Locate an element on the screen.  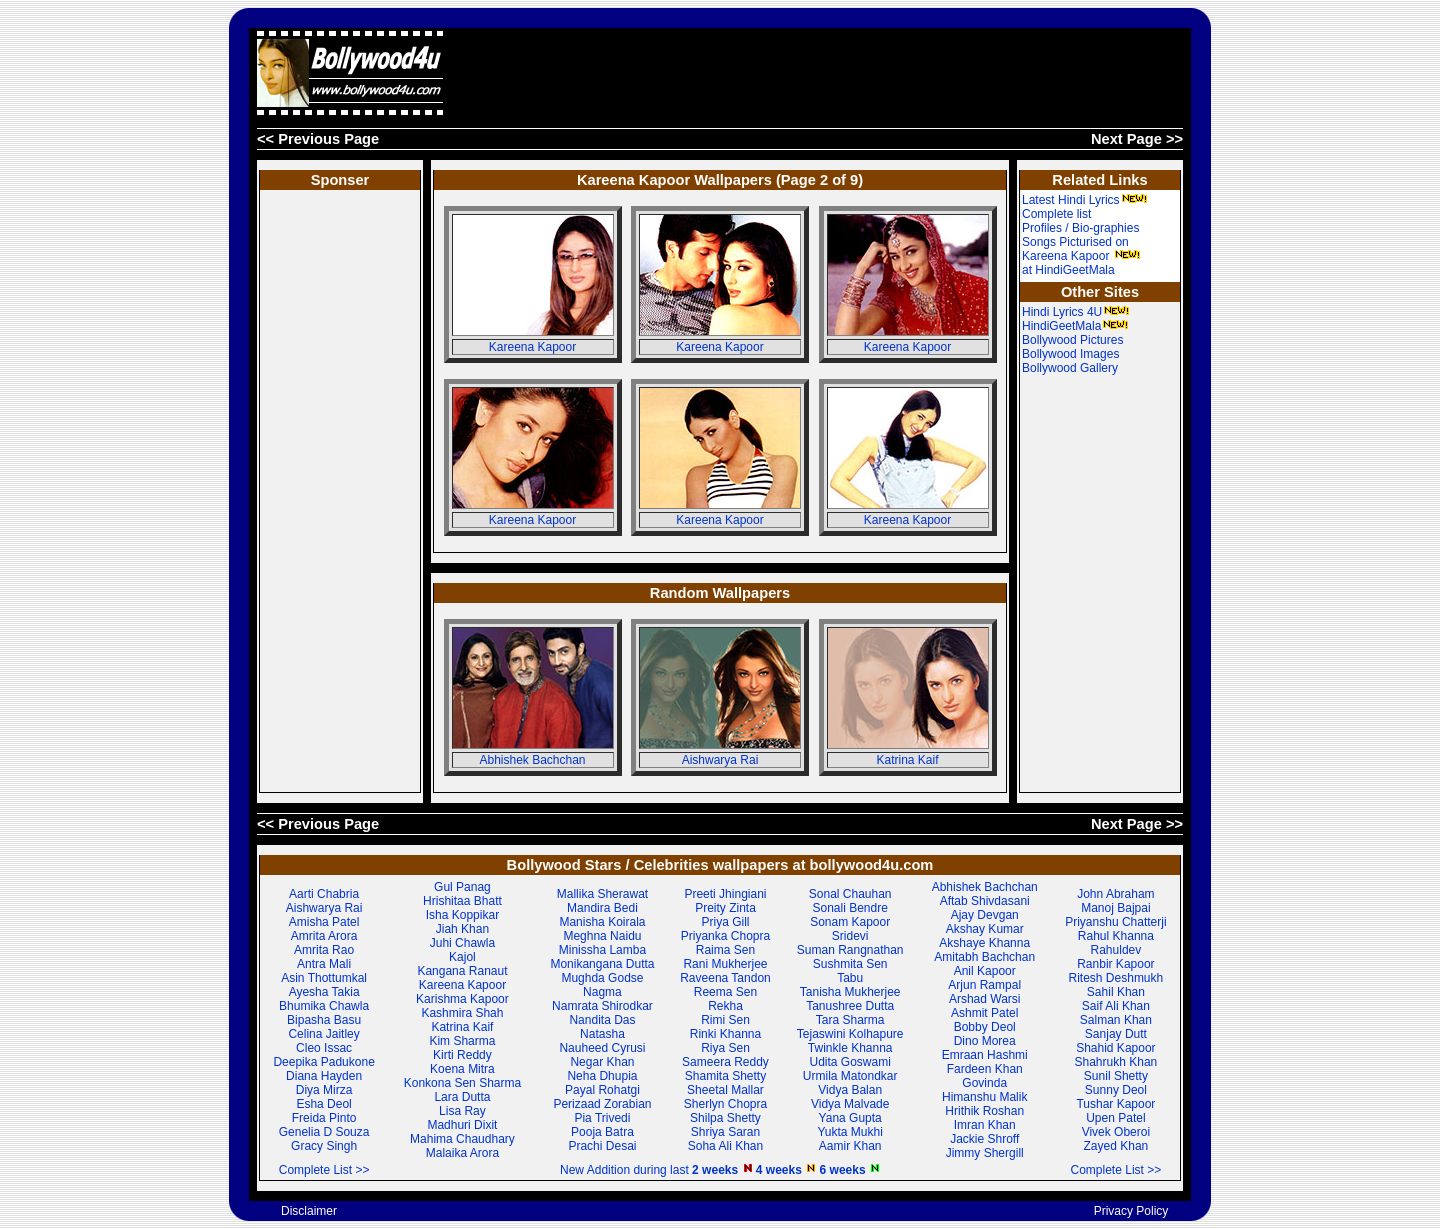
Complete List >> is located at coordinates (324, 1170).